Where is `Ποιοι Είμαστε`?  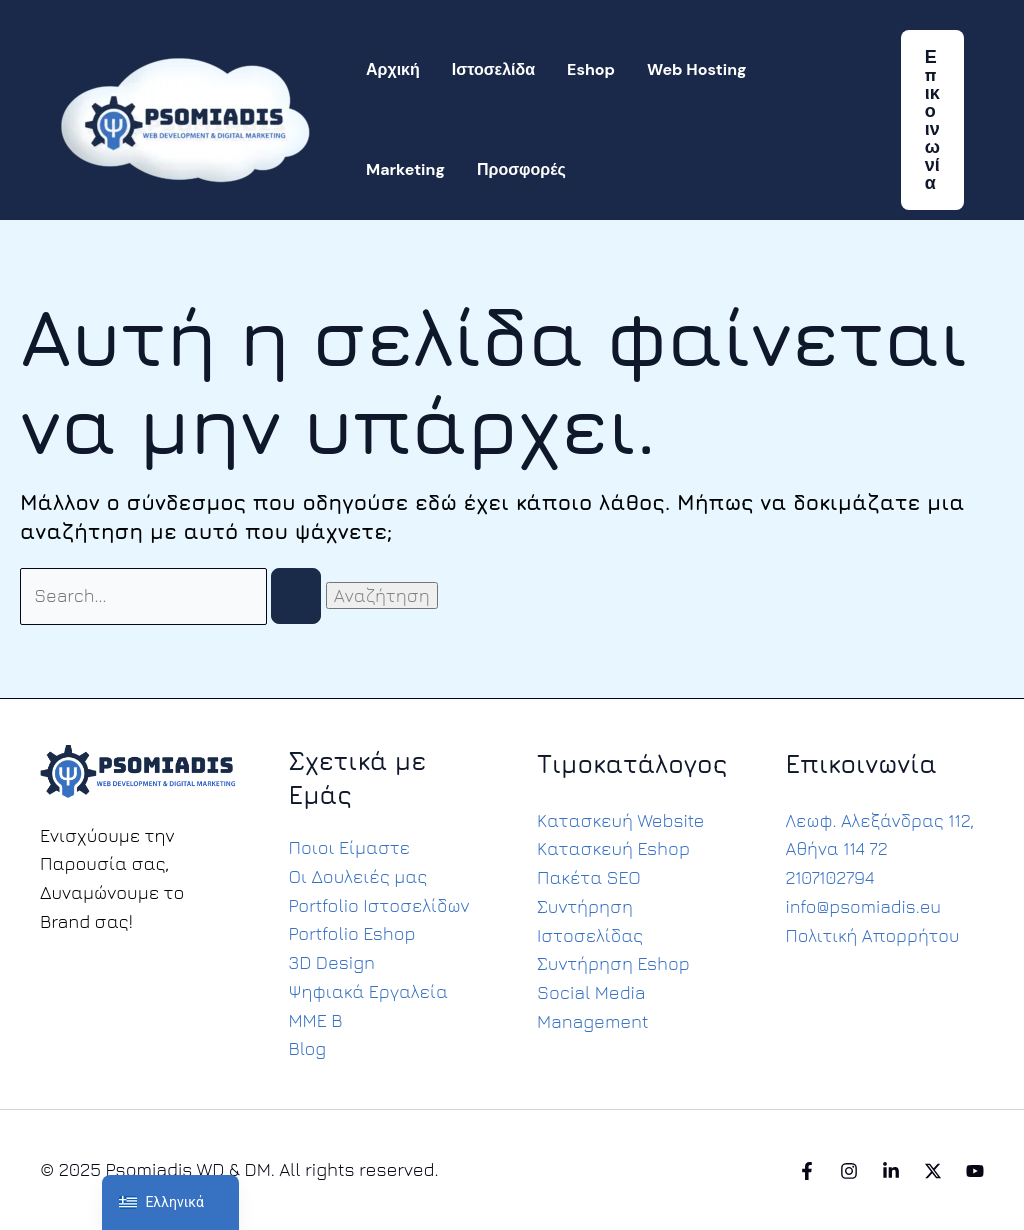
Ποιοι Είμαστε is located at coordinates (350, 847).